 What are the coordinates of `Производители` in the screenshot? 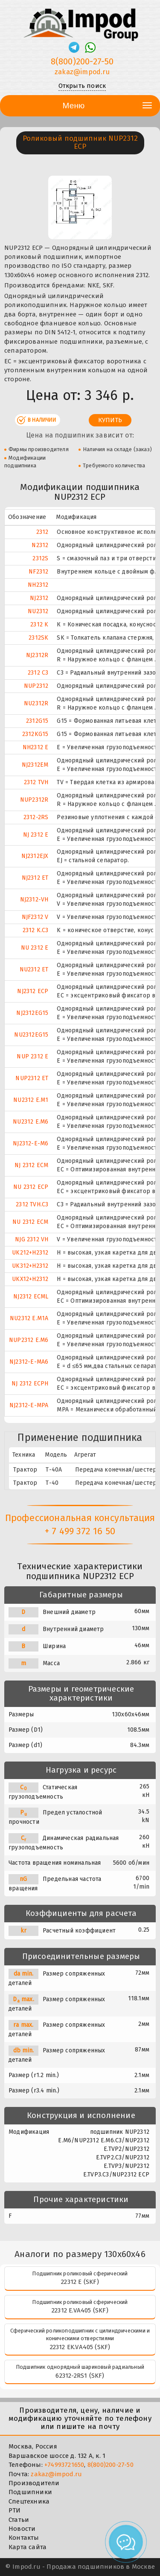 It's located at (34, 2483).